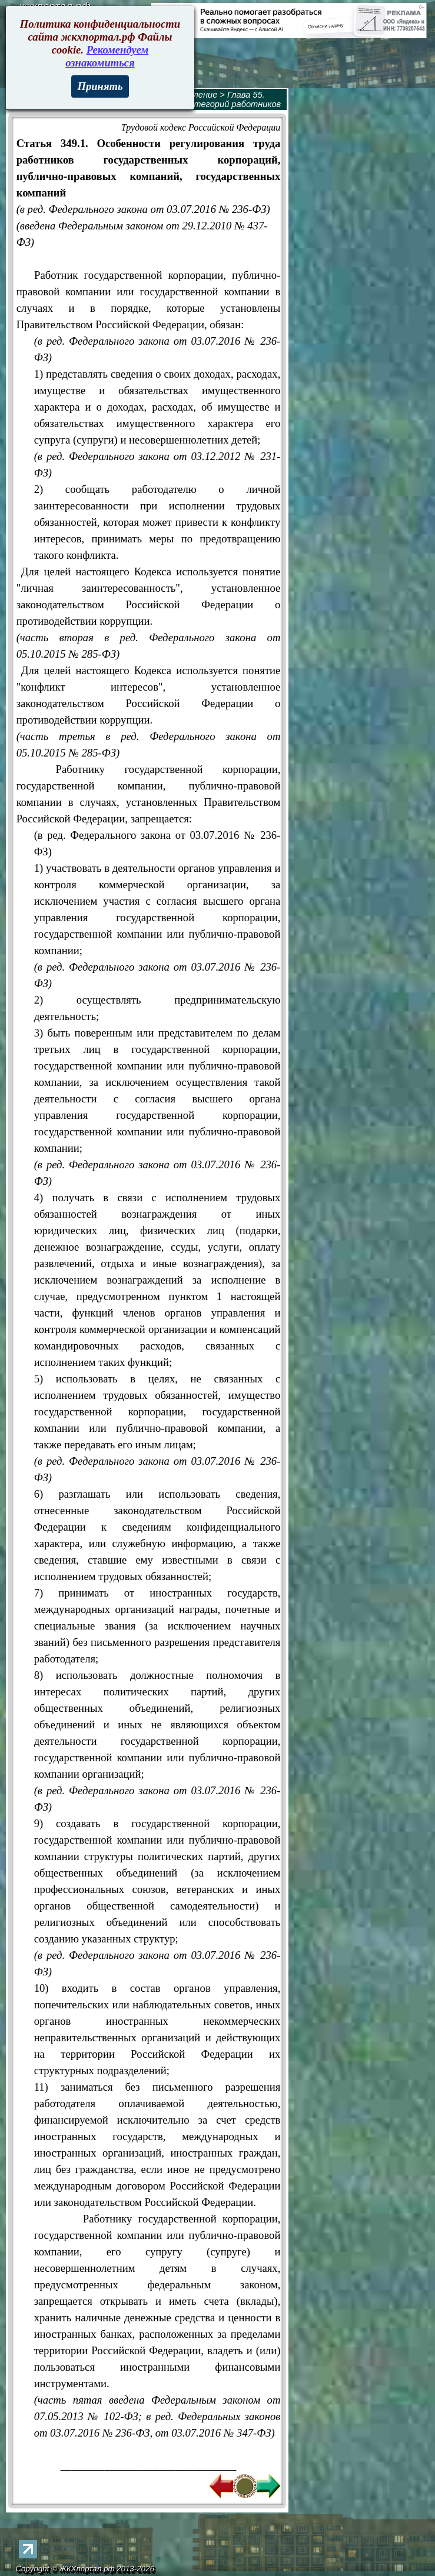  Describe the element at coordinates (106, 56) in the screenshot. I see `Рекомендуем ознакомиться` at that location.